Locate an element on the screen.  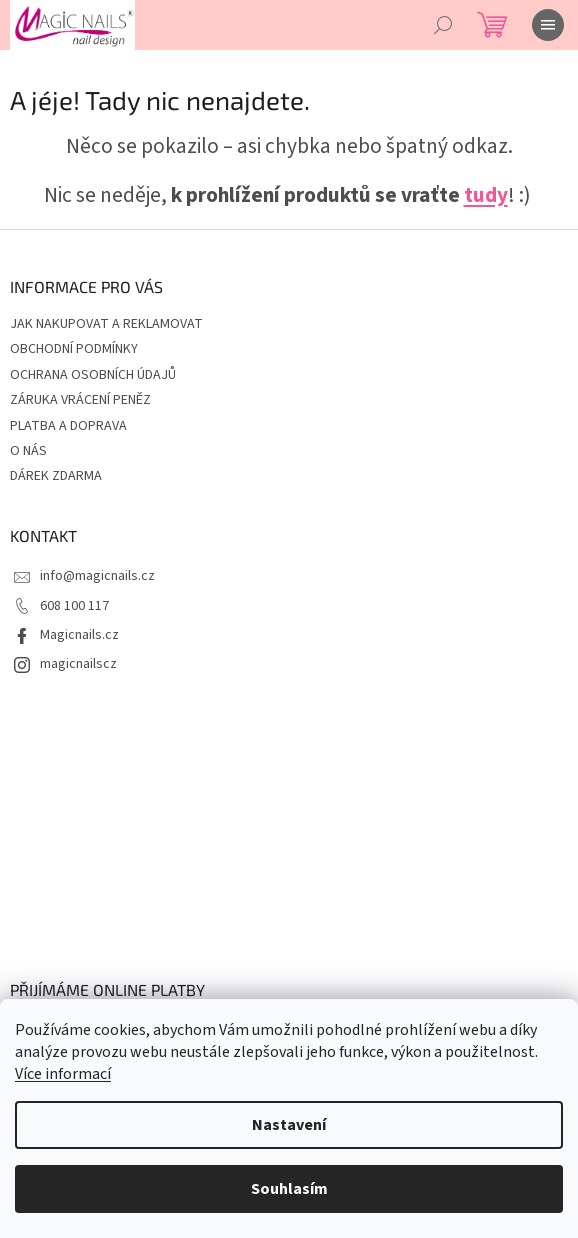
[Hledat] is located at coordinates (443, 25).